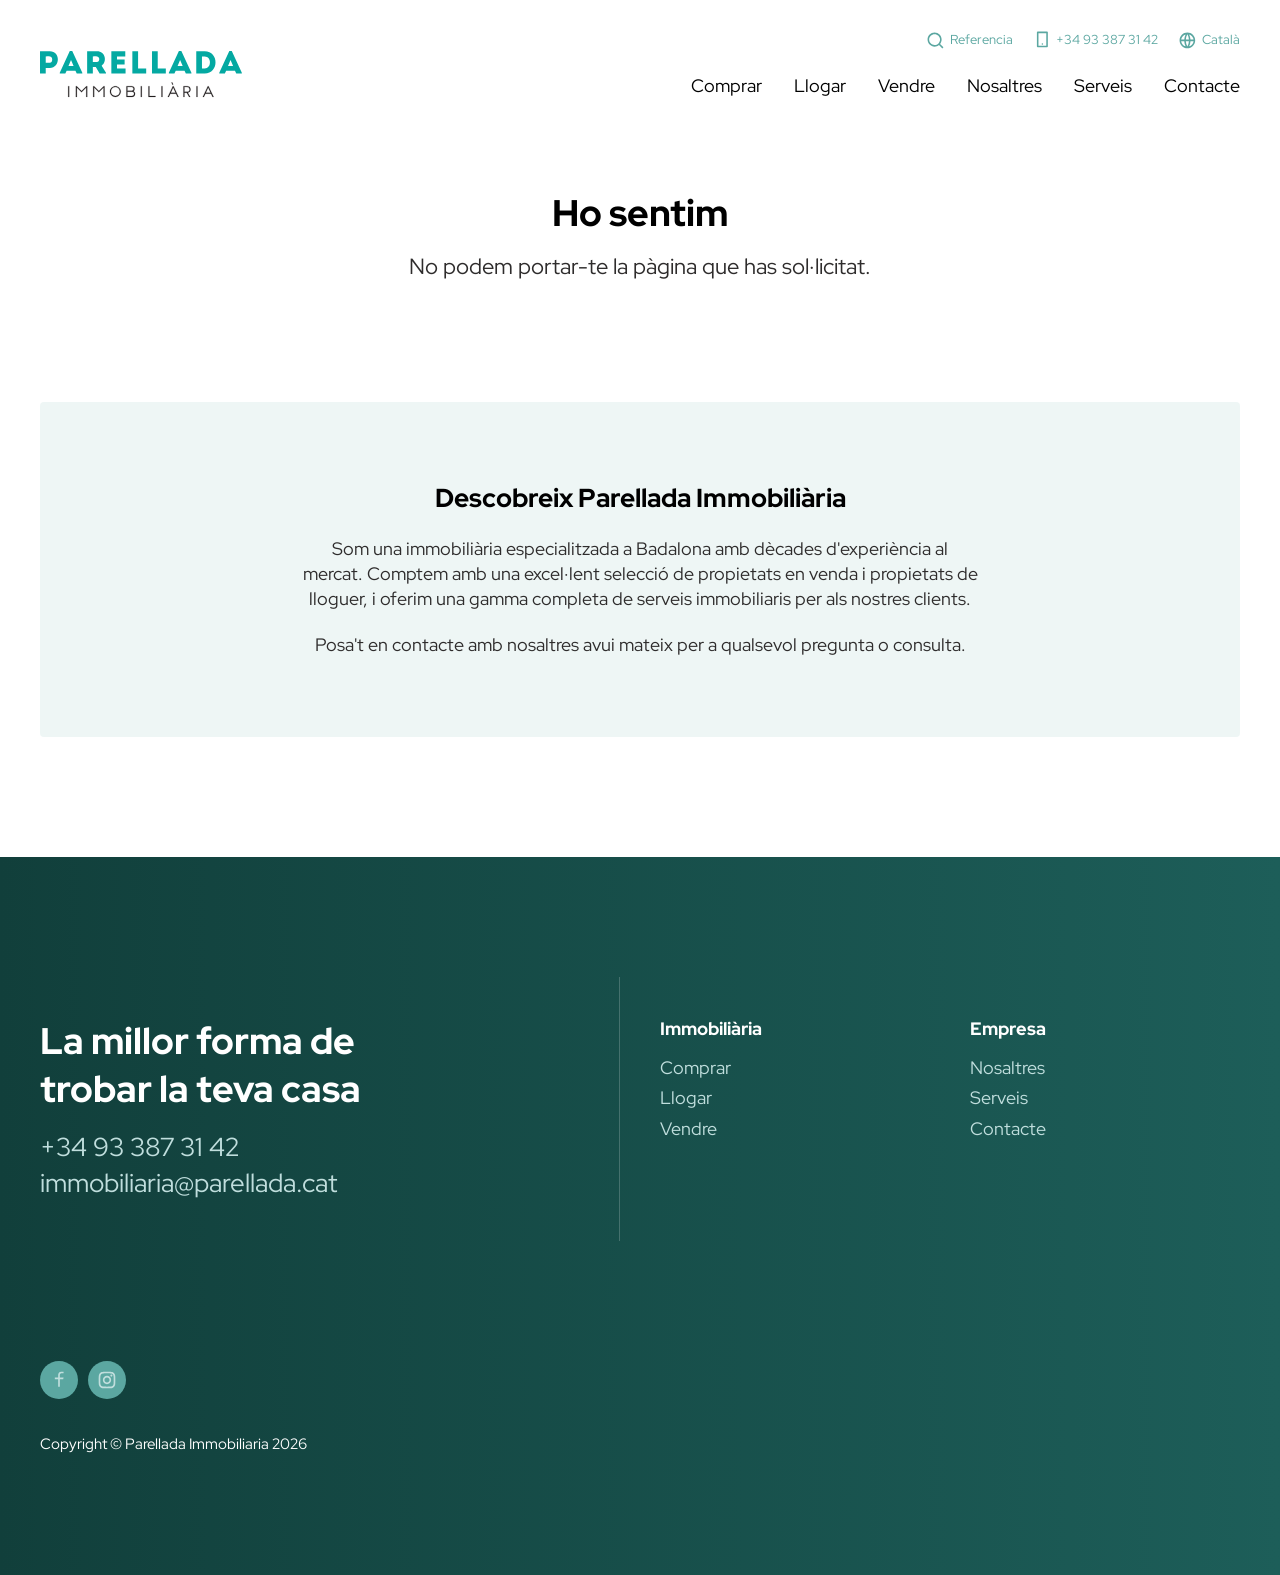 This screenshot has width=1280, height=1575. I want to click on Català, so click(1209, 40).